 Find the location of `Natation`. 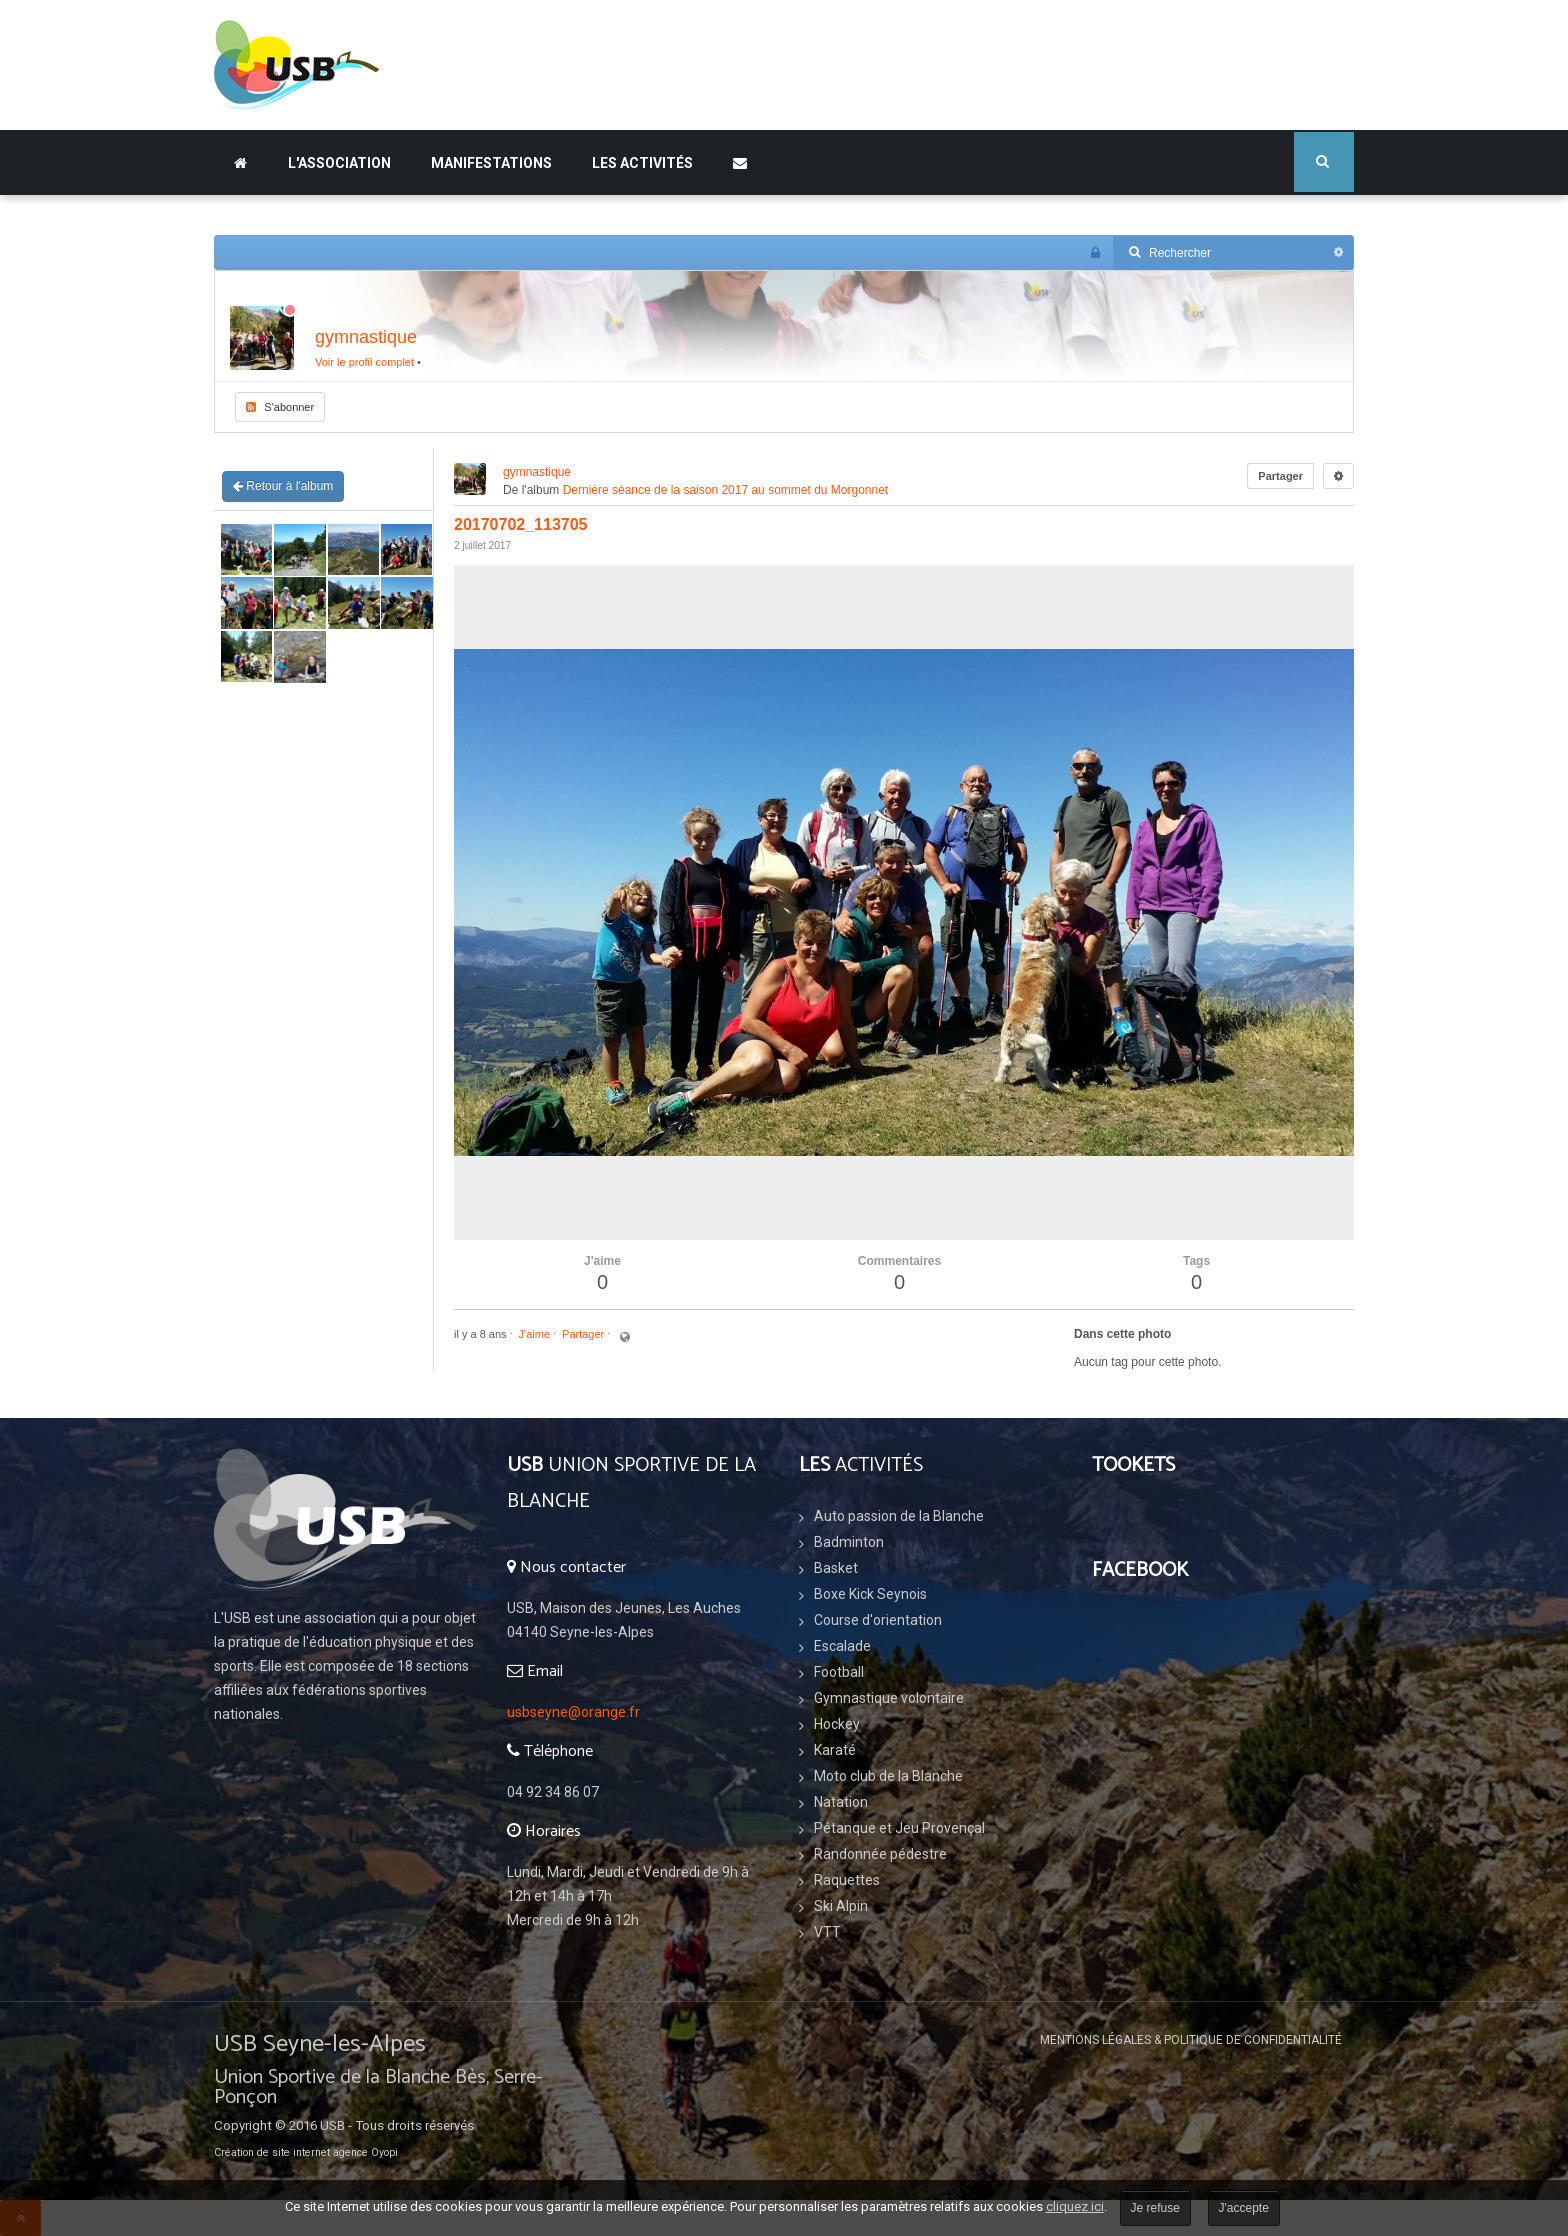

Natation is located at coordinates (841, 1802).